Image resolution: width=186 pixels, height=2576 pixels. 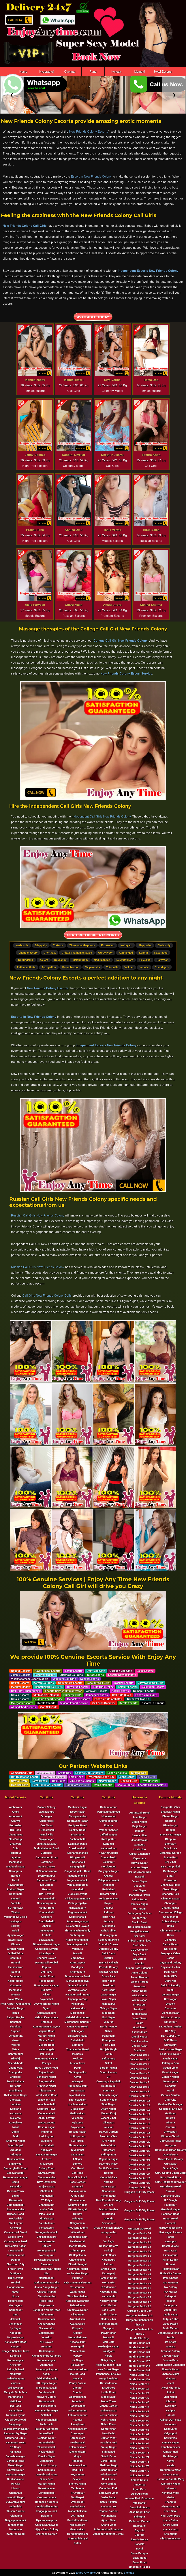 What do you see at coordinates (108, 2223) in the screenshot?
I see `Govindpuri` at bounding box center [108, 2223].